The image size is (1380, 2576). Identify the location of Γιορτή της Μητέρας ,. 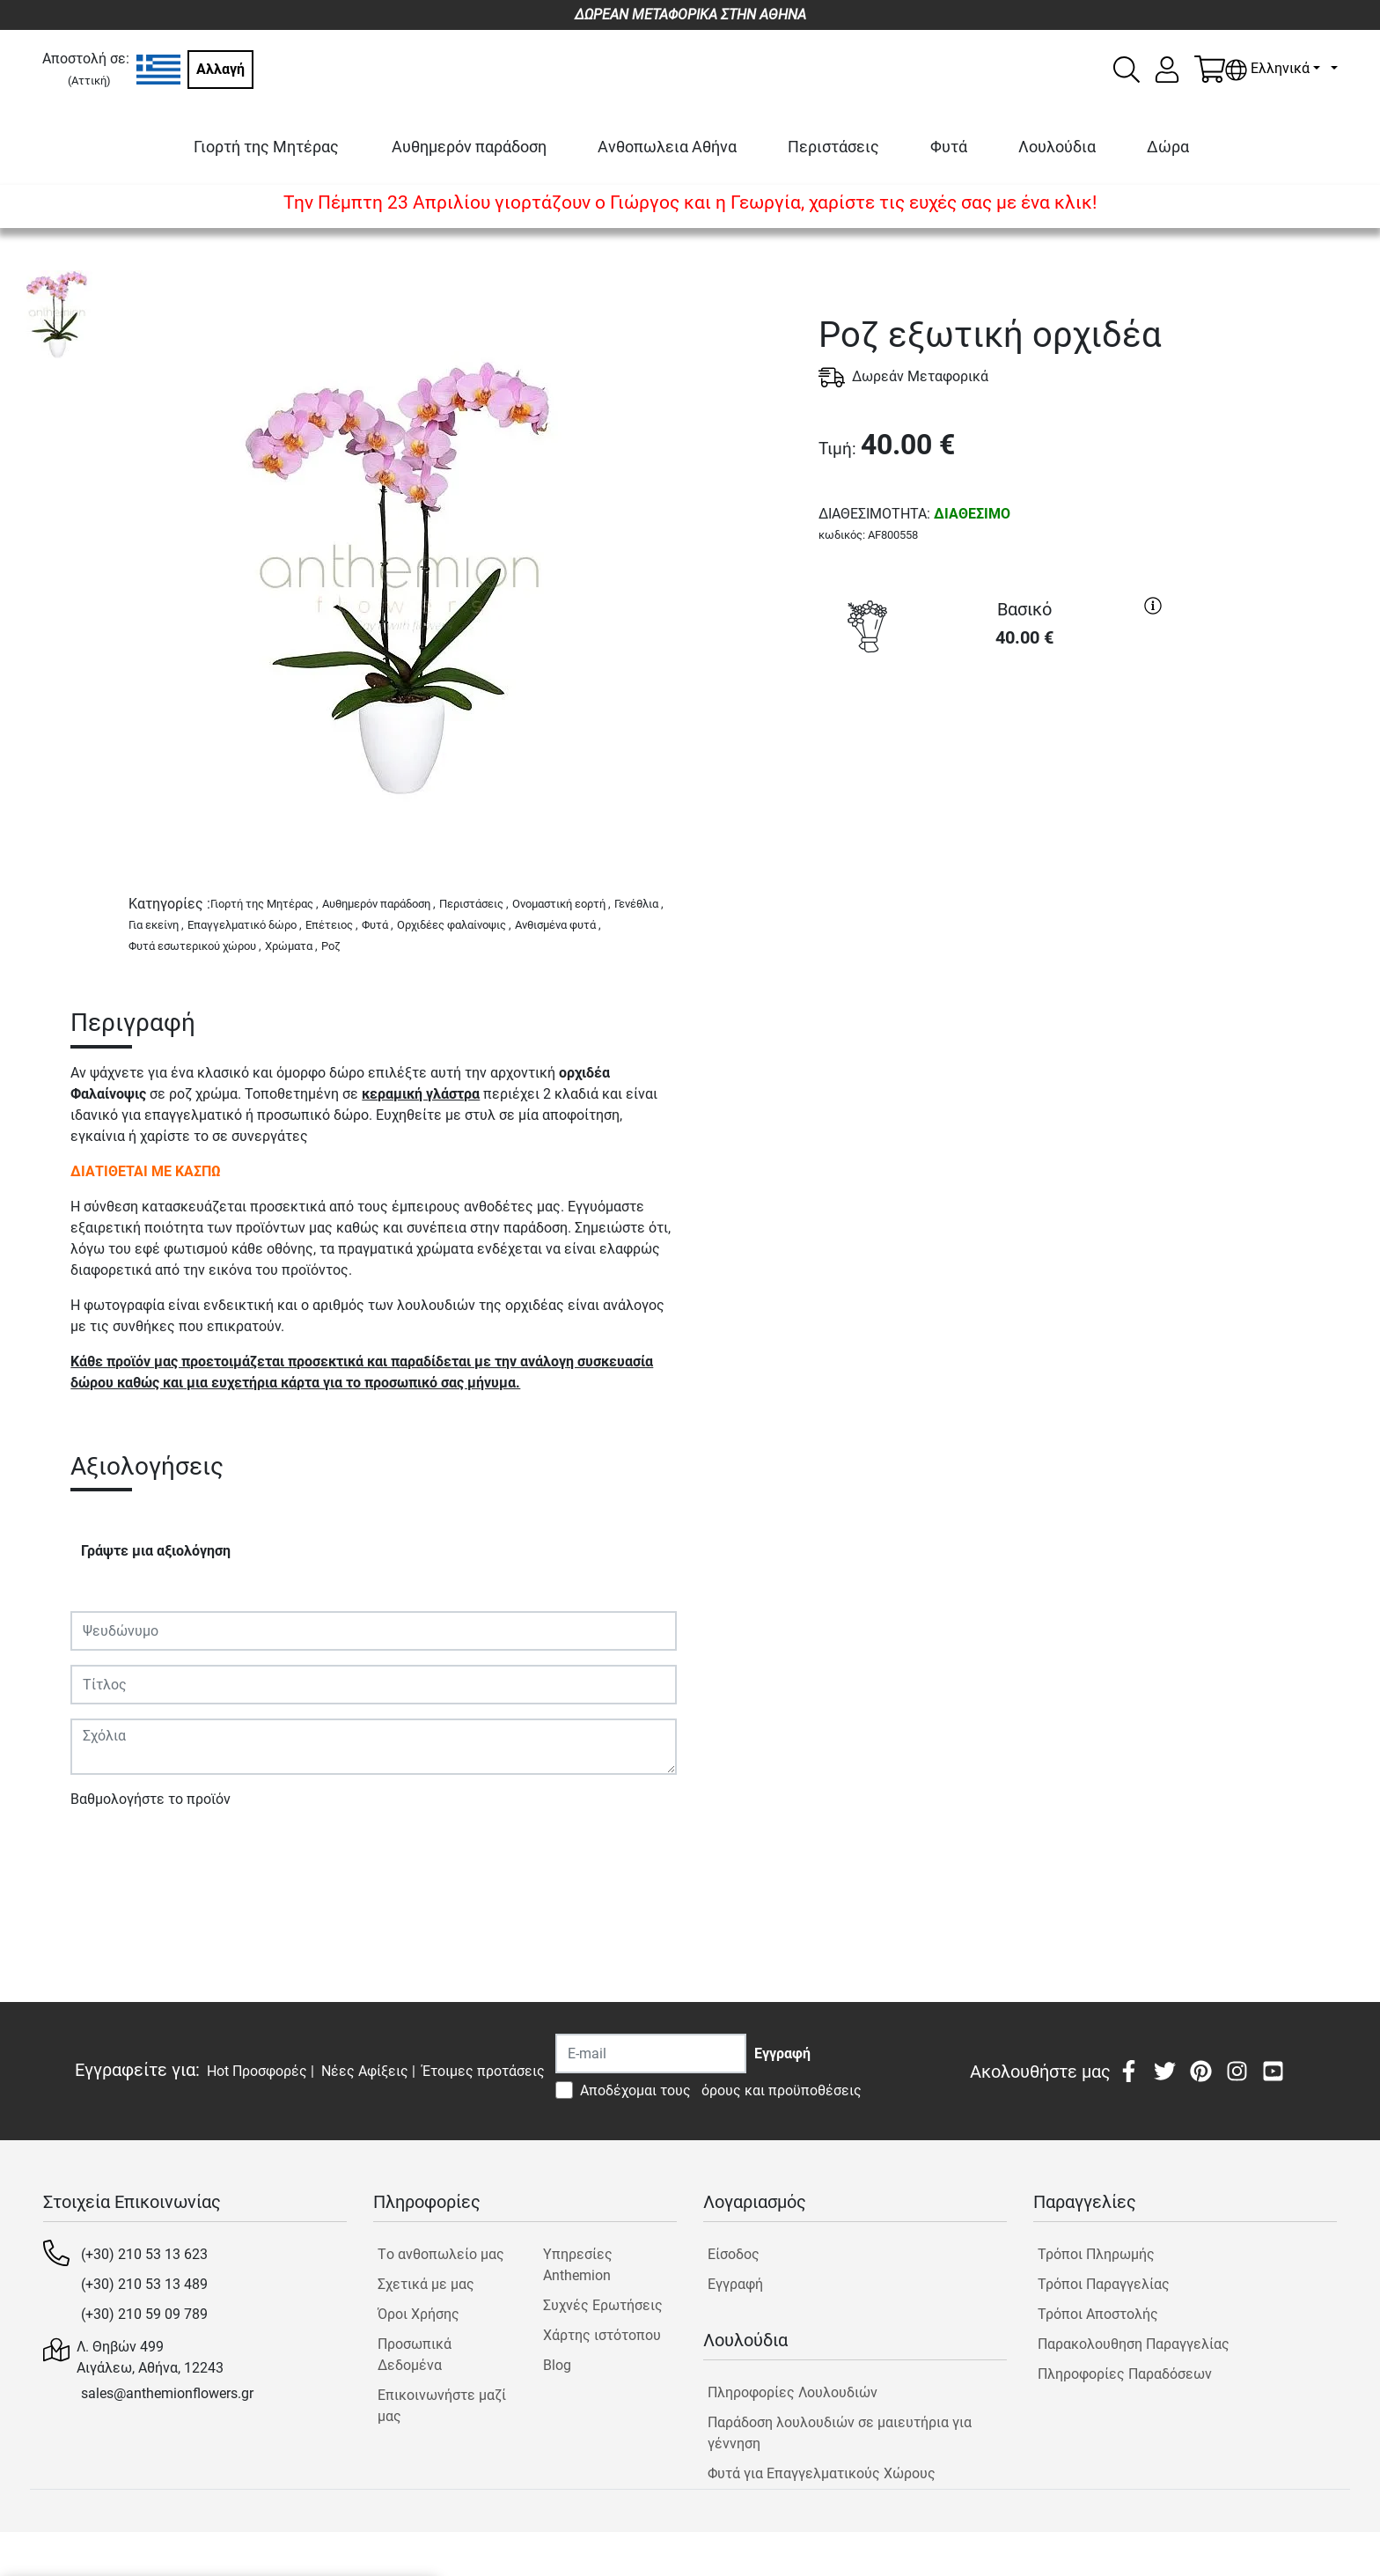
(264, 903).